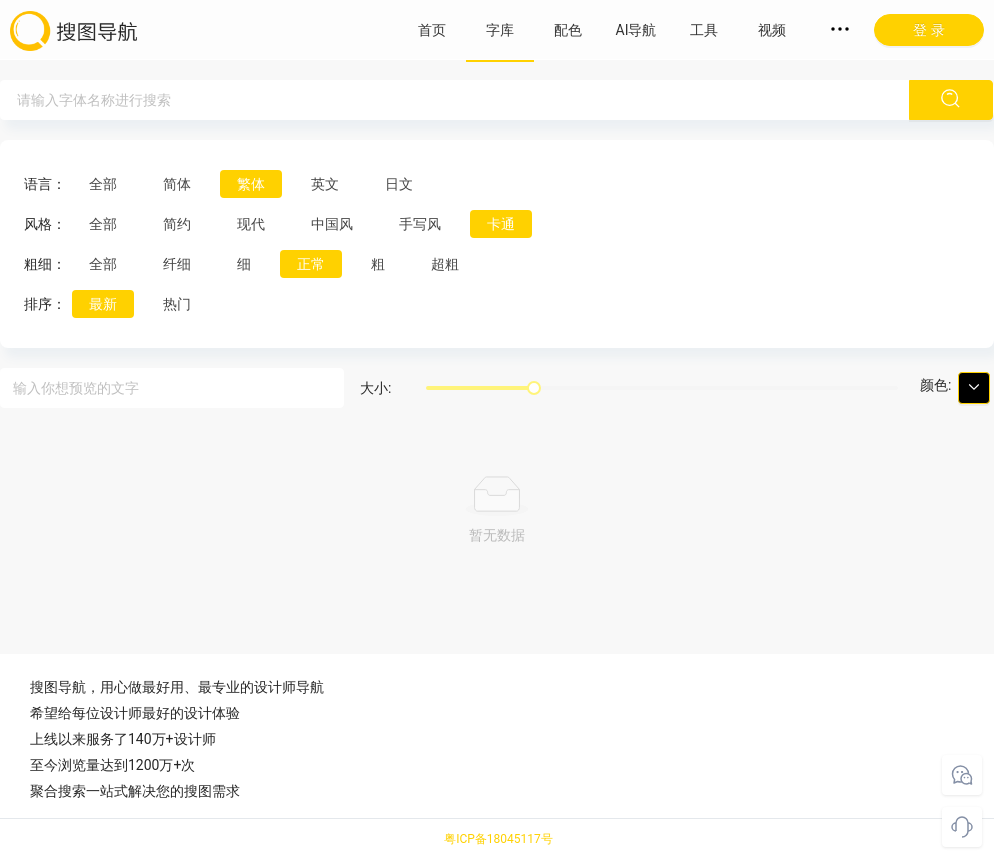 The width and height of the screenshot is (994, 859). I want to click on AI导航, so click(636, 30).